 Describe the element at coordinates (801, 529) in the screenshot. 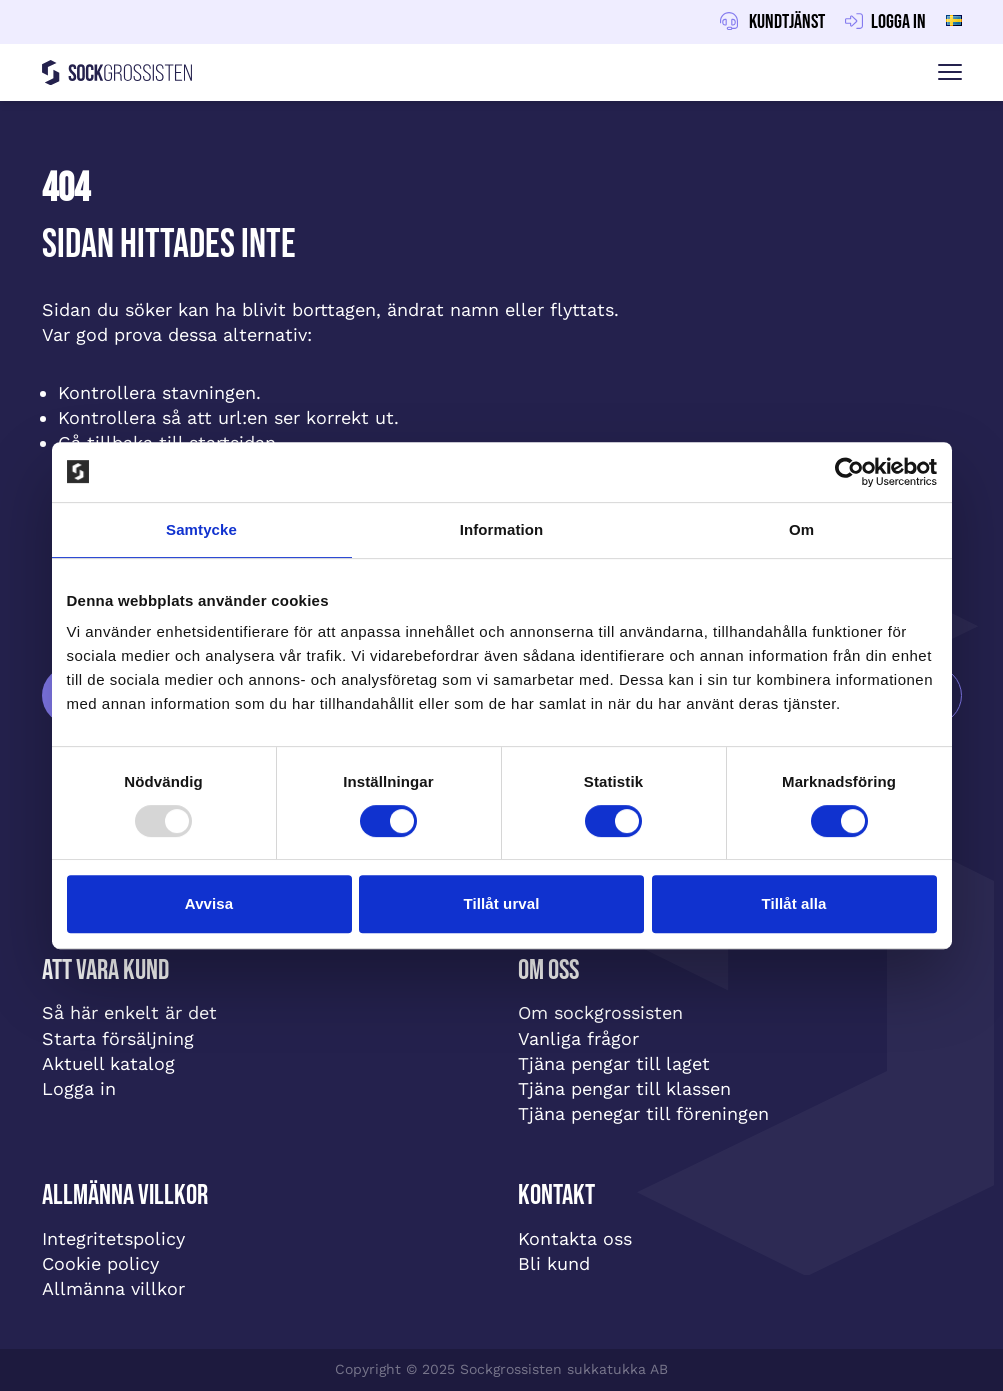

I see `Om [tab]` at that location.